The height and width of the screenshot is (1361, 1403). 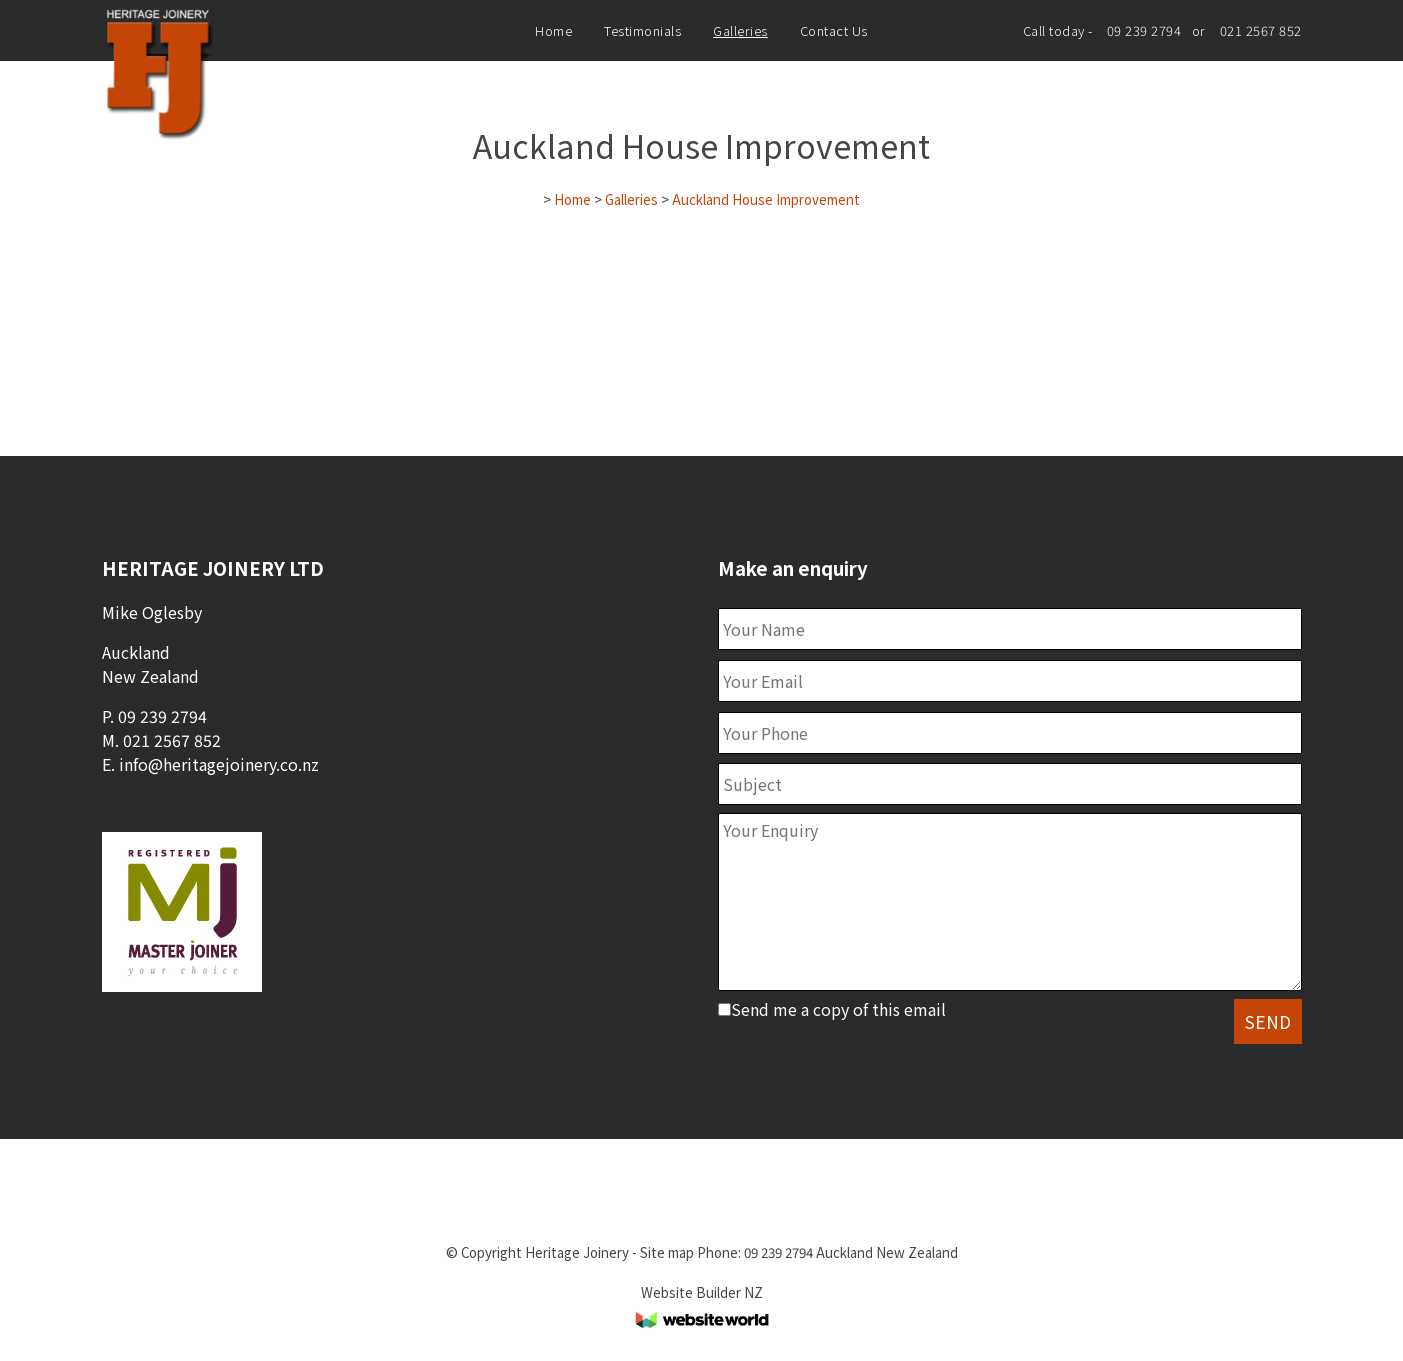 What do you see at coordinates (1261, 30) in the screenshot?
I see `021 2567 852` at bounding box center [1261, 30].